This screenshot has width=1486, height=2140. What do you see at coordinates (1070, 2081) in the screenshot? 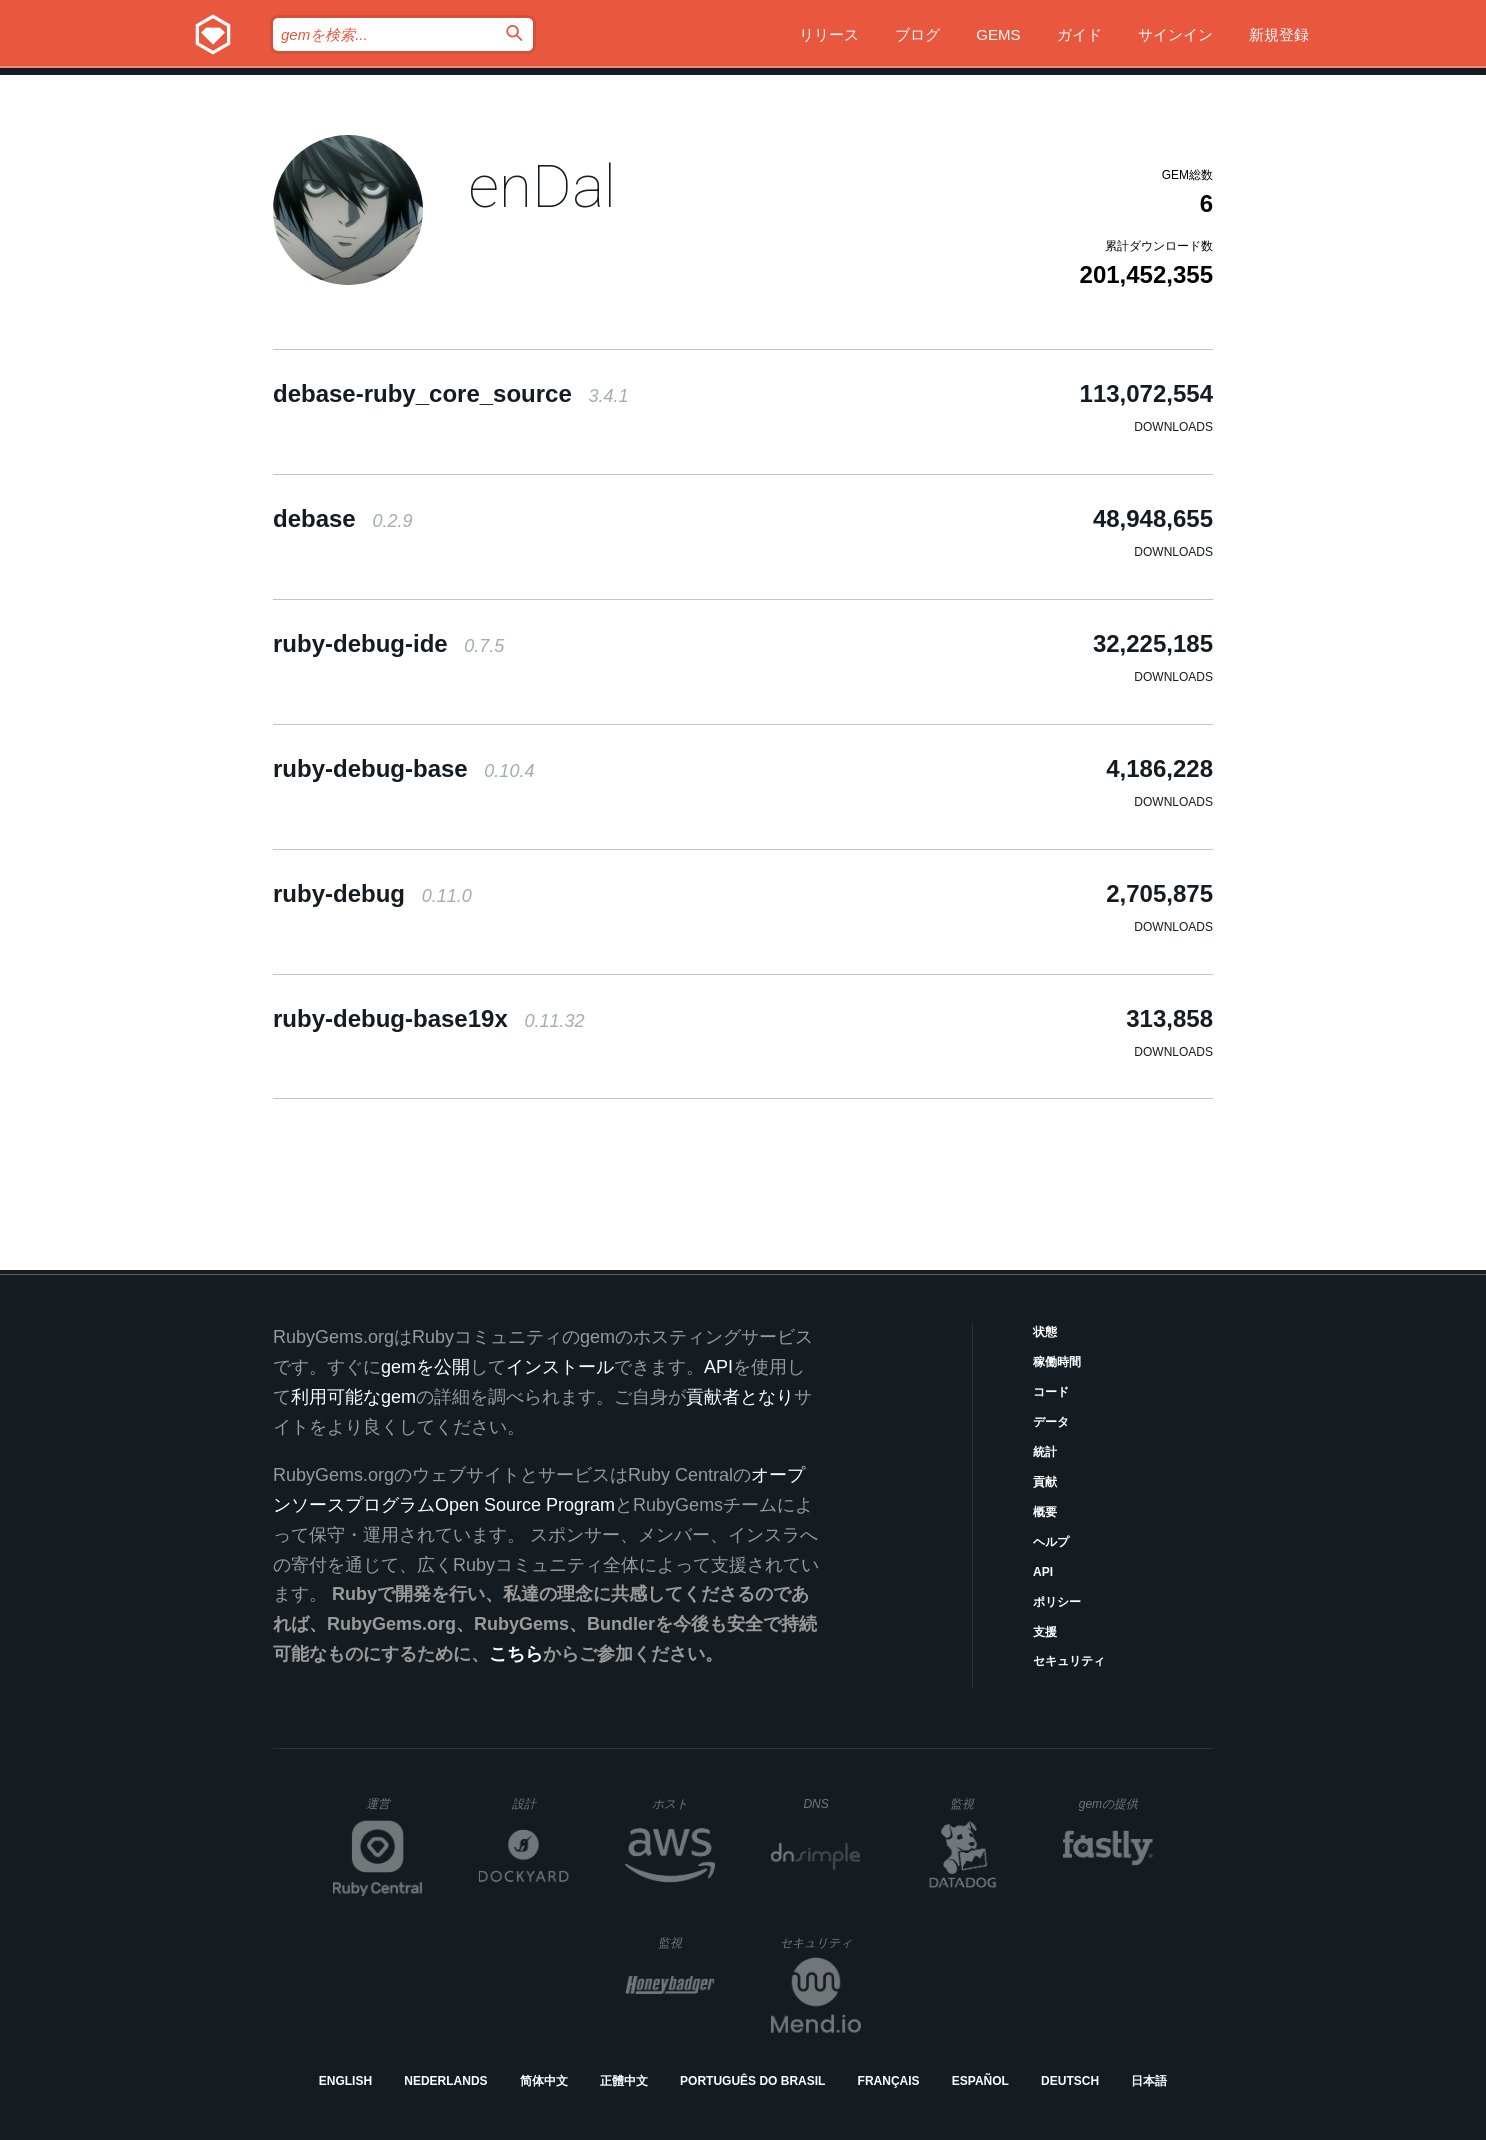
I see `Deutsch` at bounding box center [1070, 2081].